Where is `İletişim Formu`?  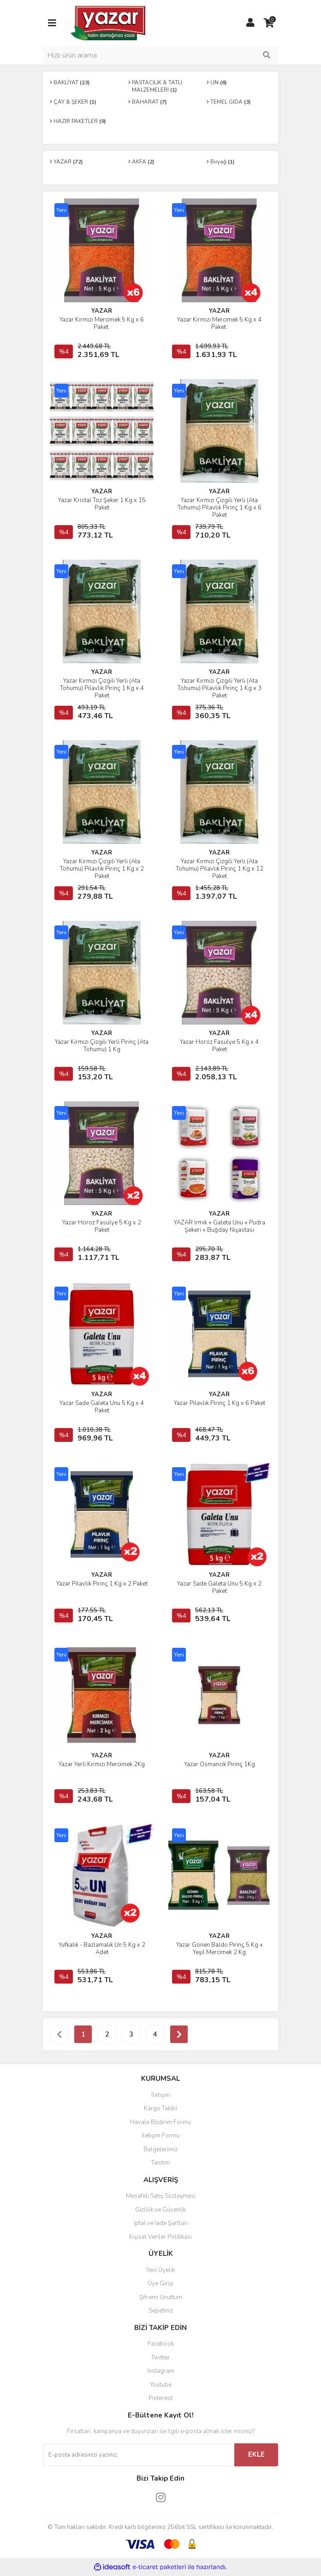 İletişim Formu is located at coordinates (160, 2135).